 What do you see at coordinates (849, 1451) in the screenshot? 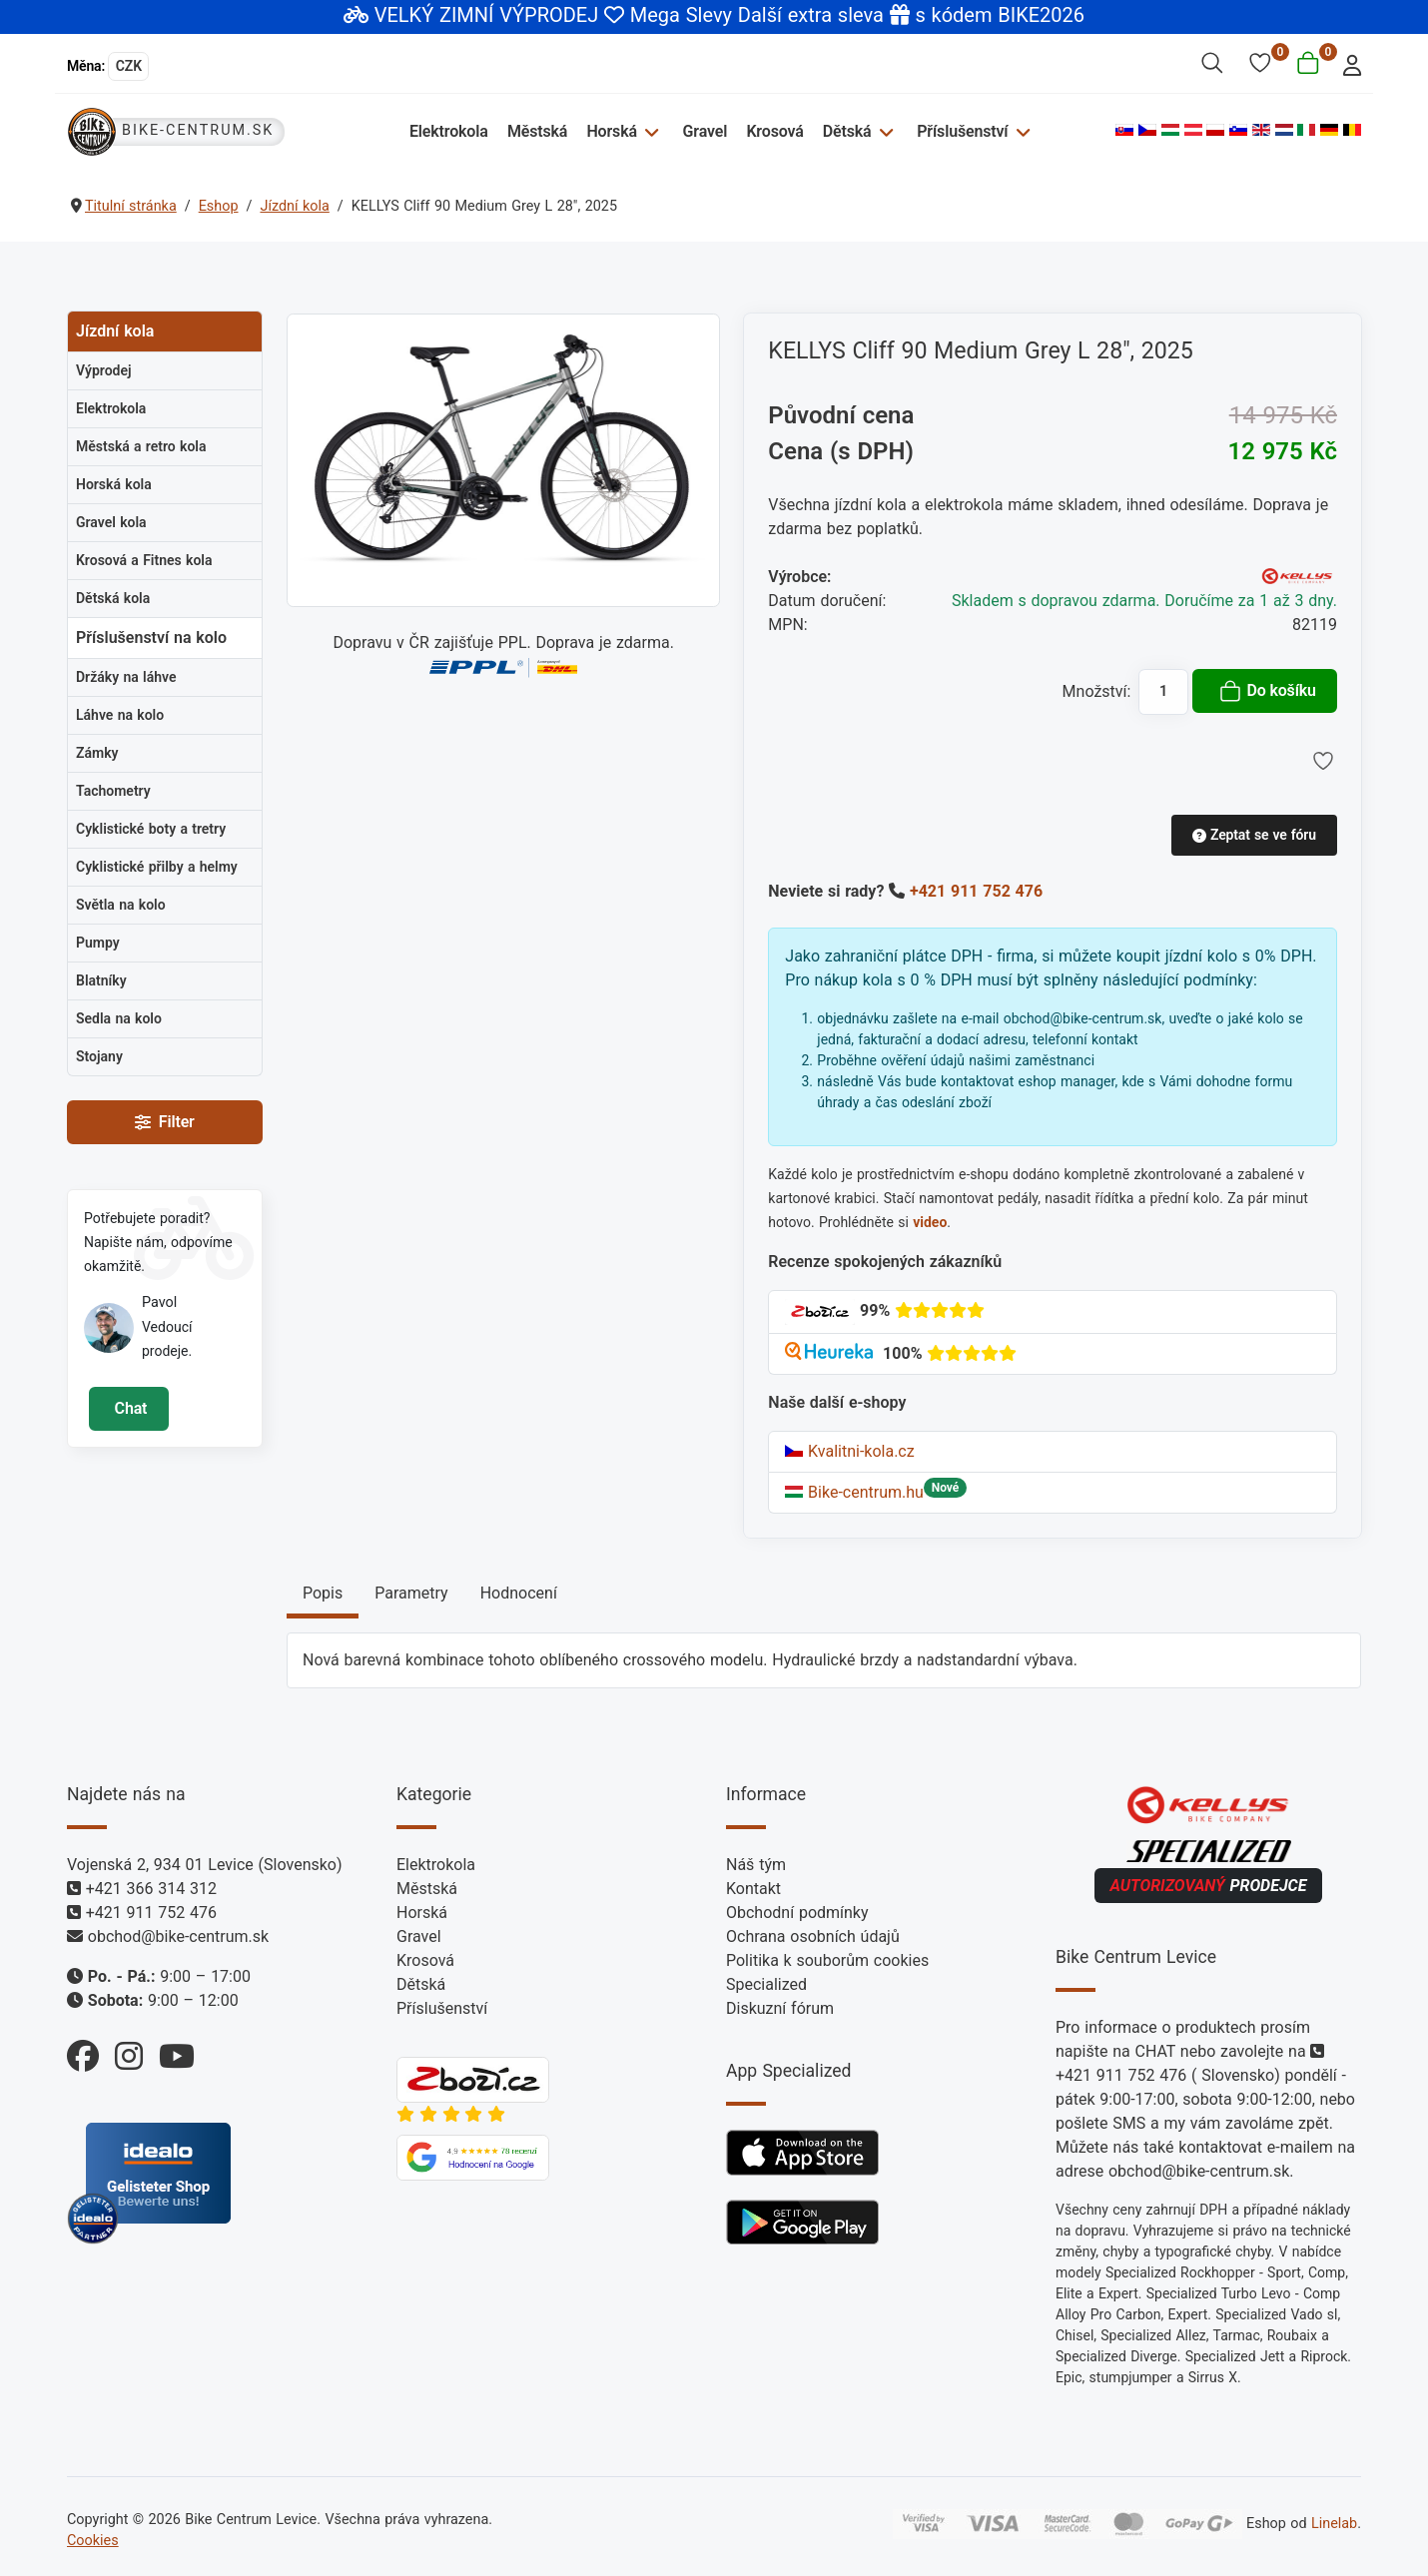
I see `Kvalitni-kola.cz` at bounding box center [849, 1451].